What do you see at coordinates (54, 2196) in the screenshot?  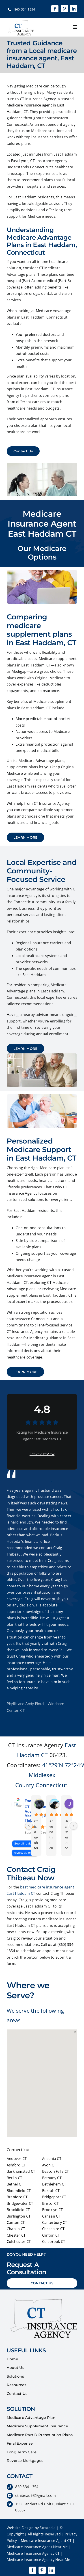 I see `Bridgeport CT` at bounding box center [54, 2196].